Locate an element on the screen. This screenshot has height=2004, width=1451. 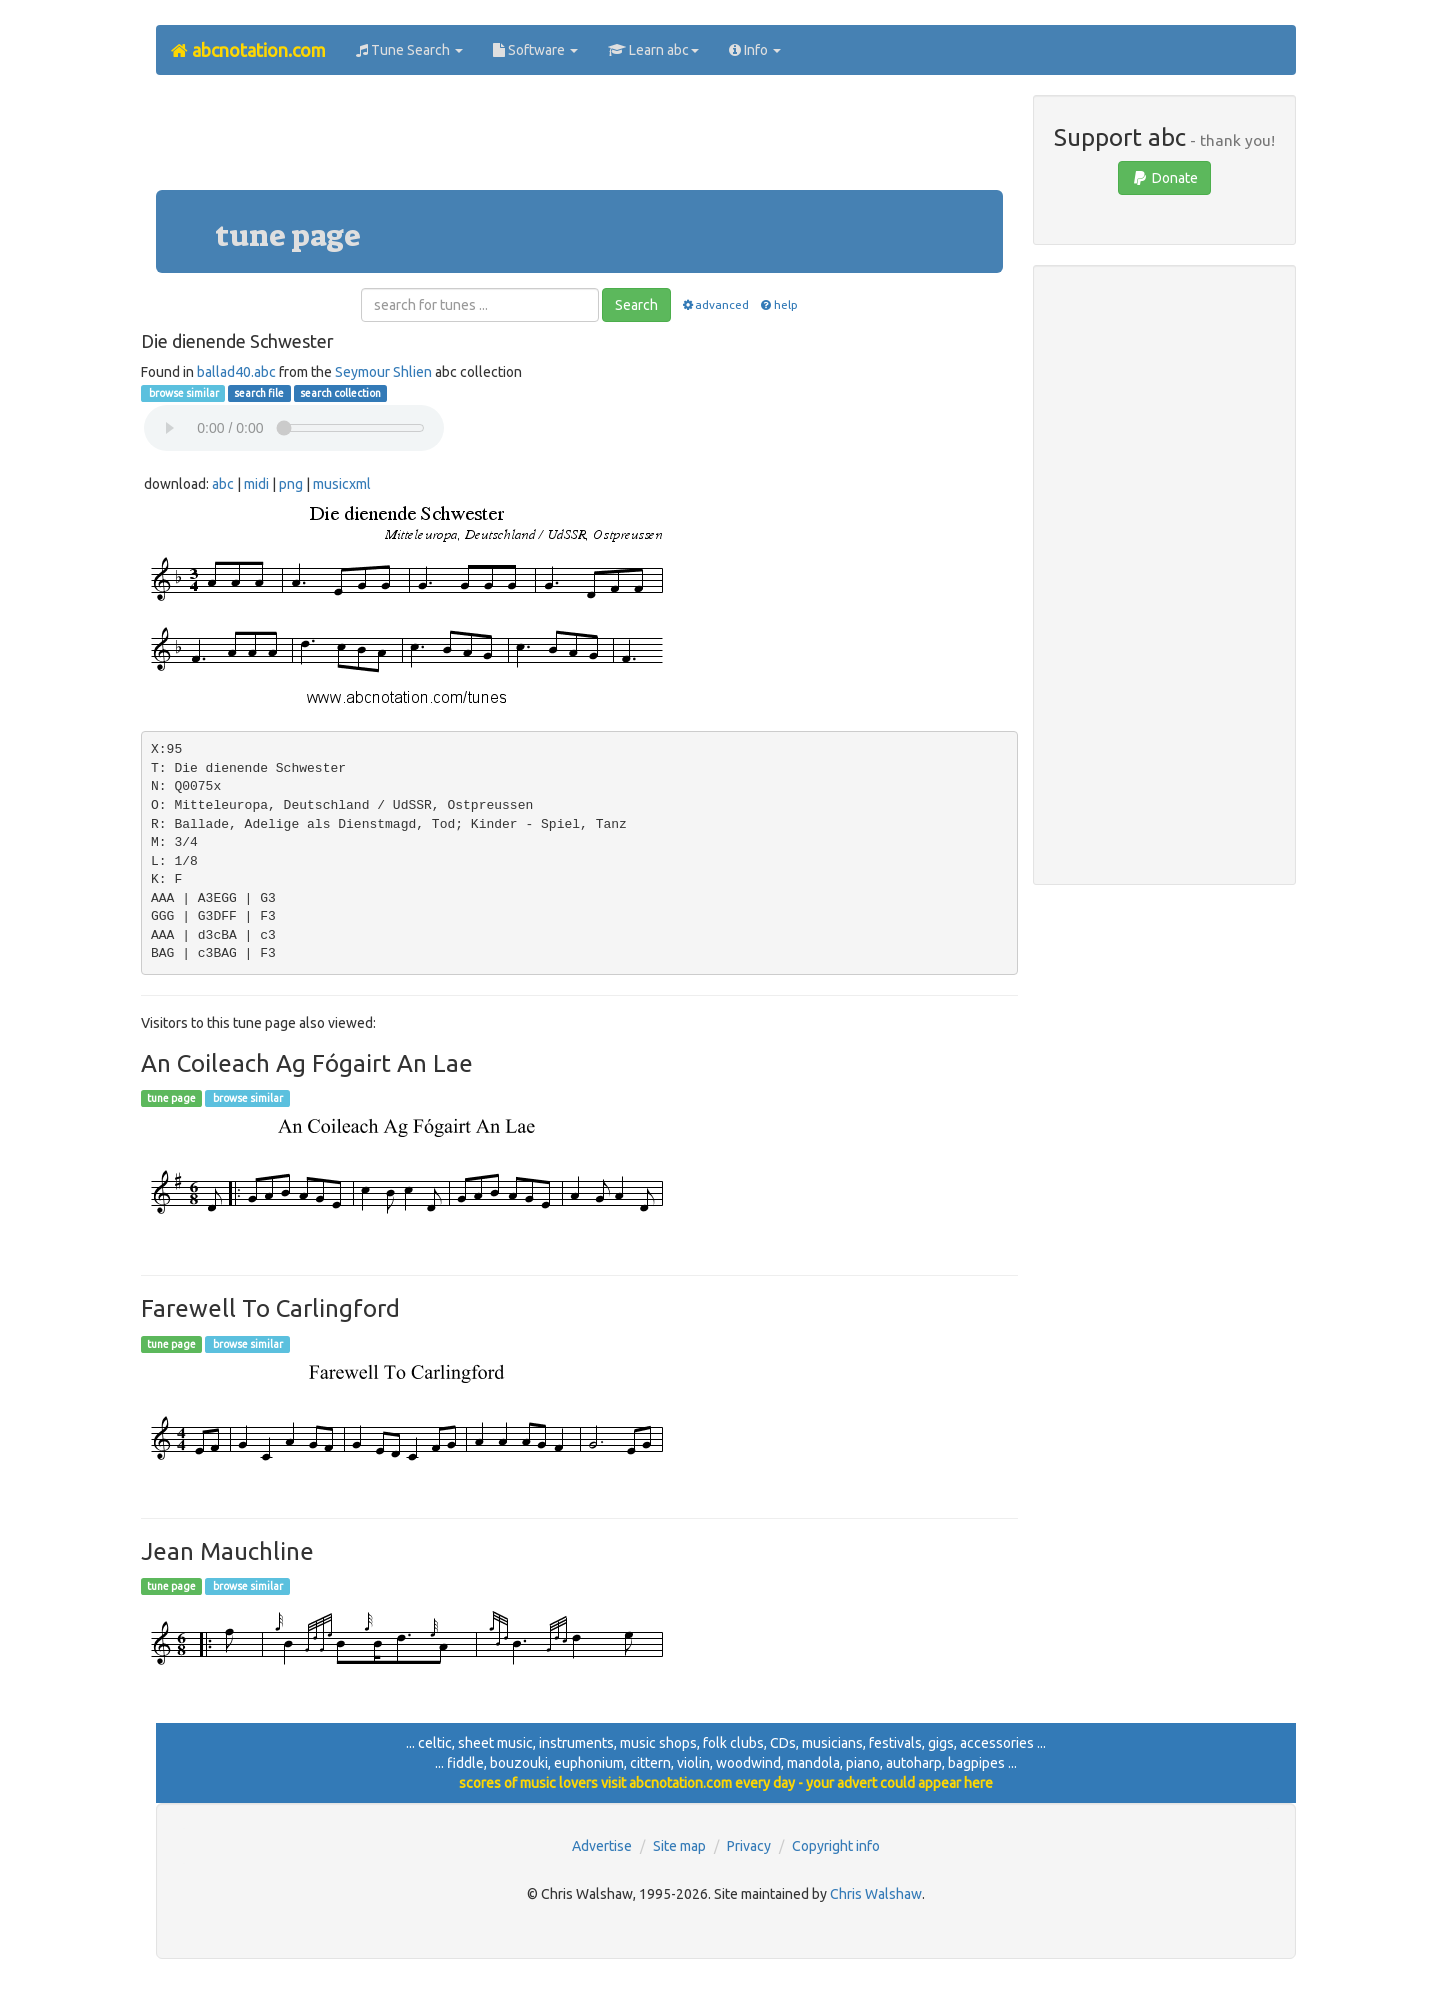
Learn abc [button] is located at coordinates (653, 50).